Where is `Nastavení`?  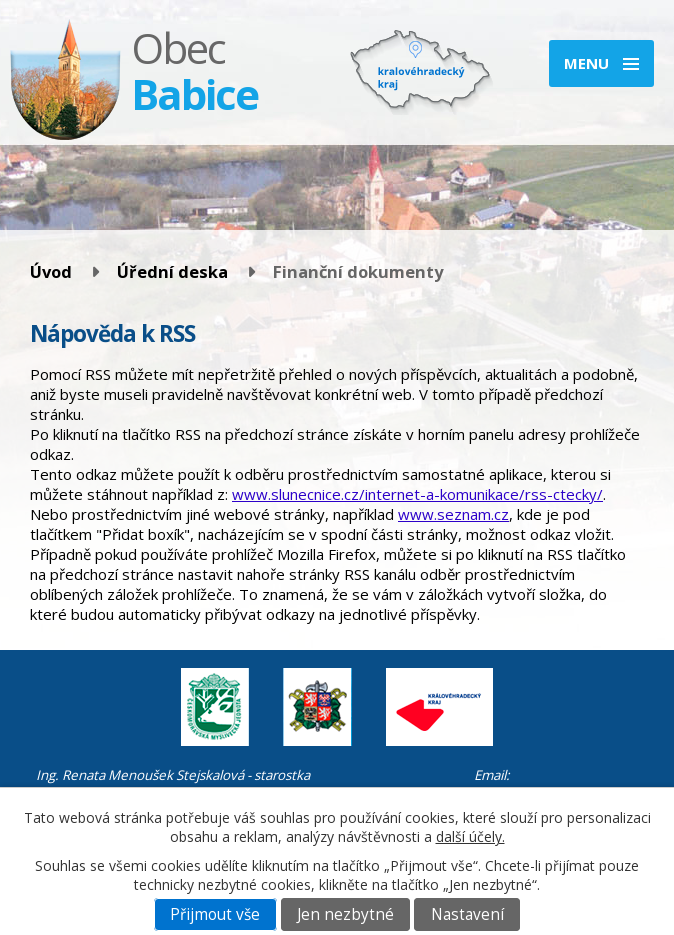 Nastavení is located at coordinates (467, 914).